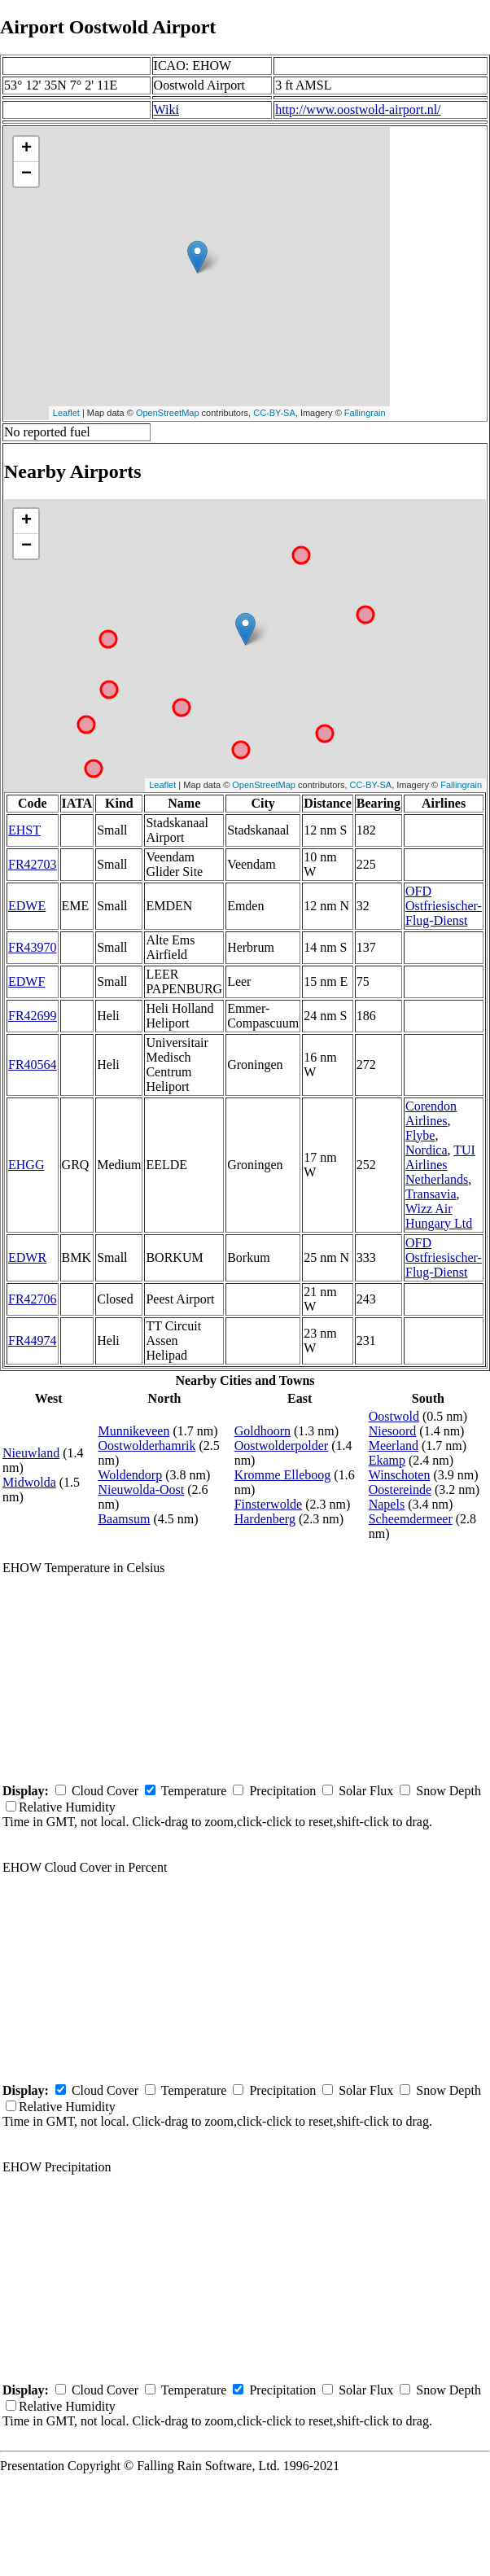  Describe the element at coordinates (393, 1445) in the screenshot. I see `Meerland` at that location.